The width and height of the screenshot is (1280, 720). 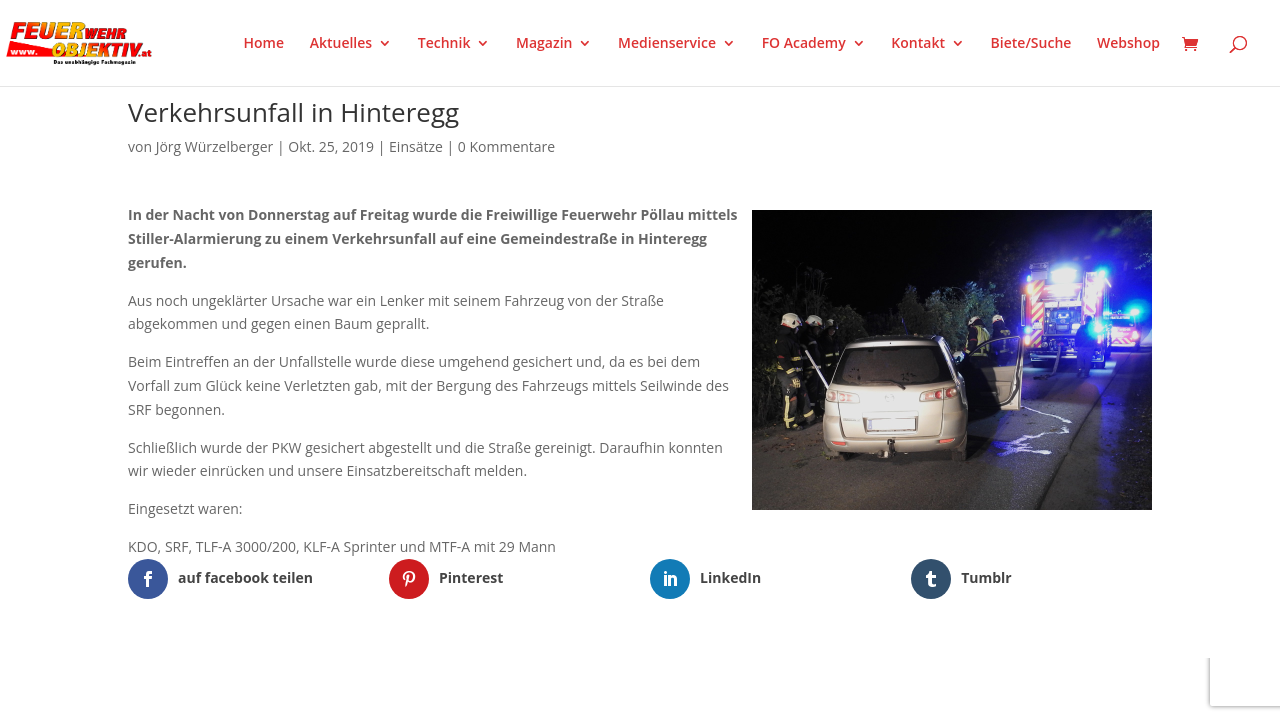 I want to click on Home, so click(x=264, y=44).